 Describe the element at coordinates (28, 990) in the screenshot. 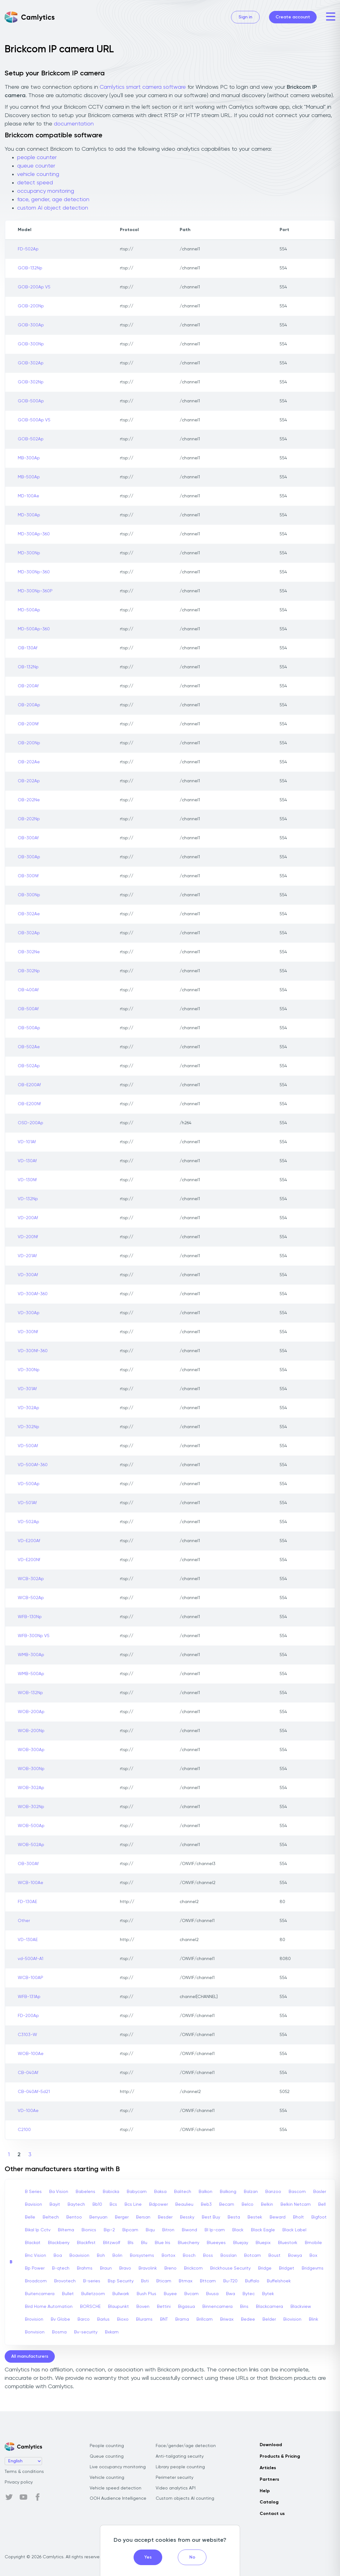

I see `OB-400Af` at that location.